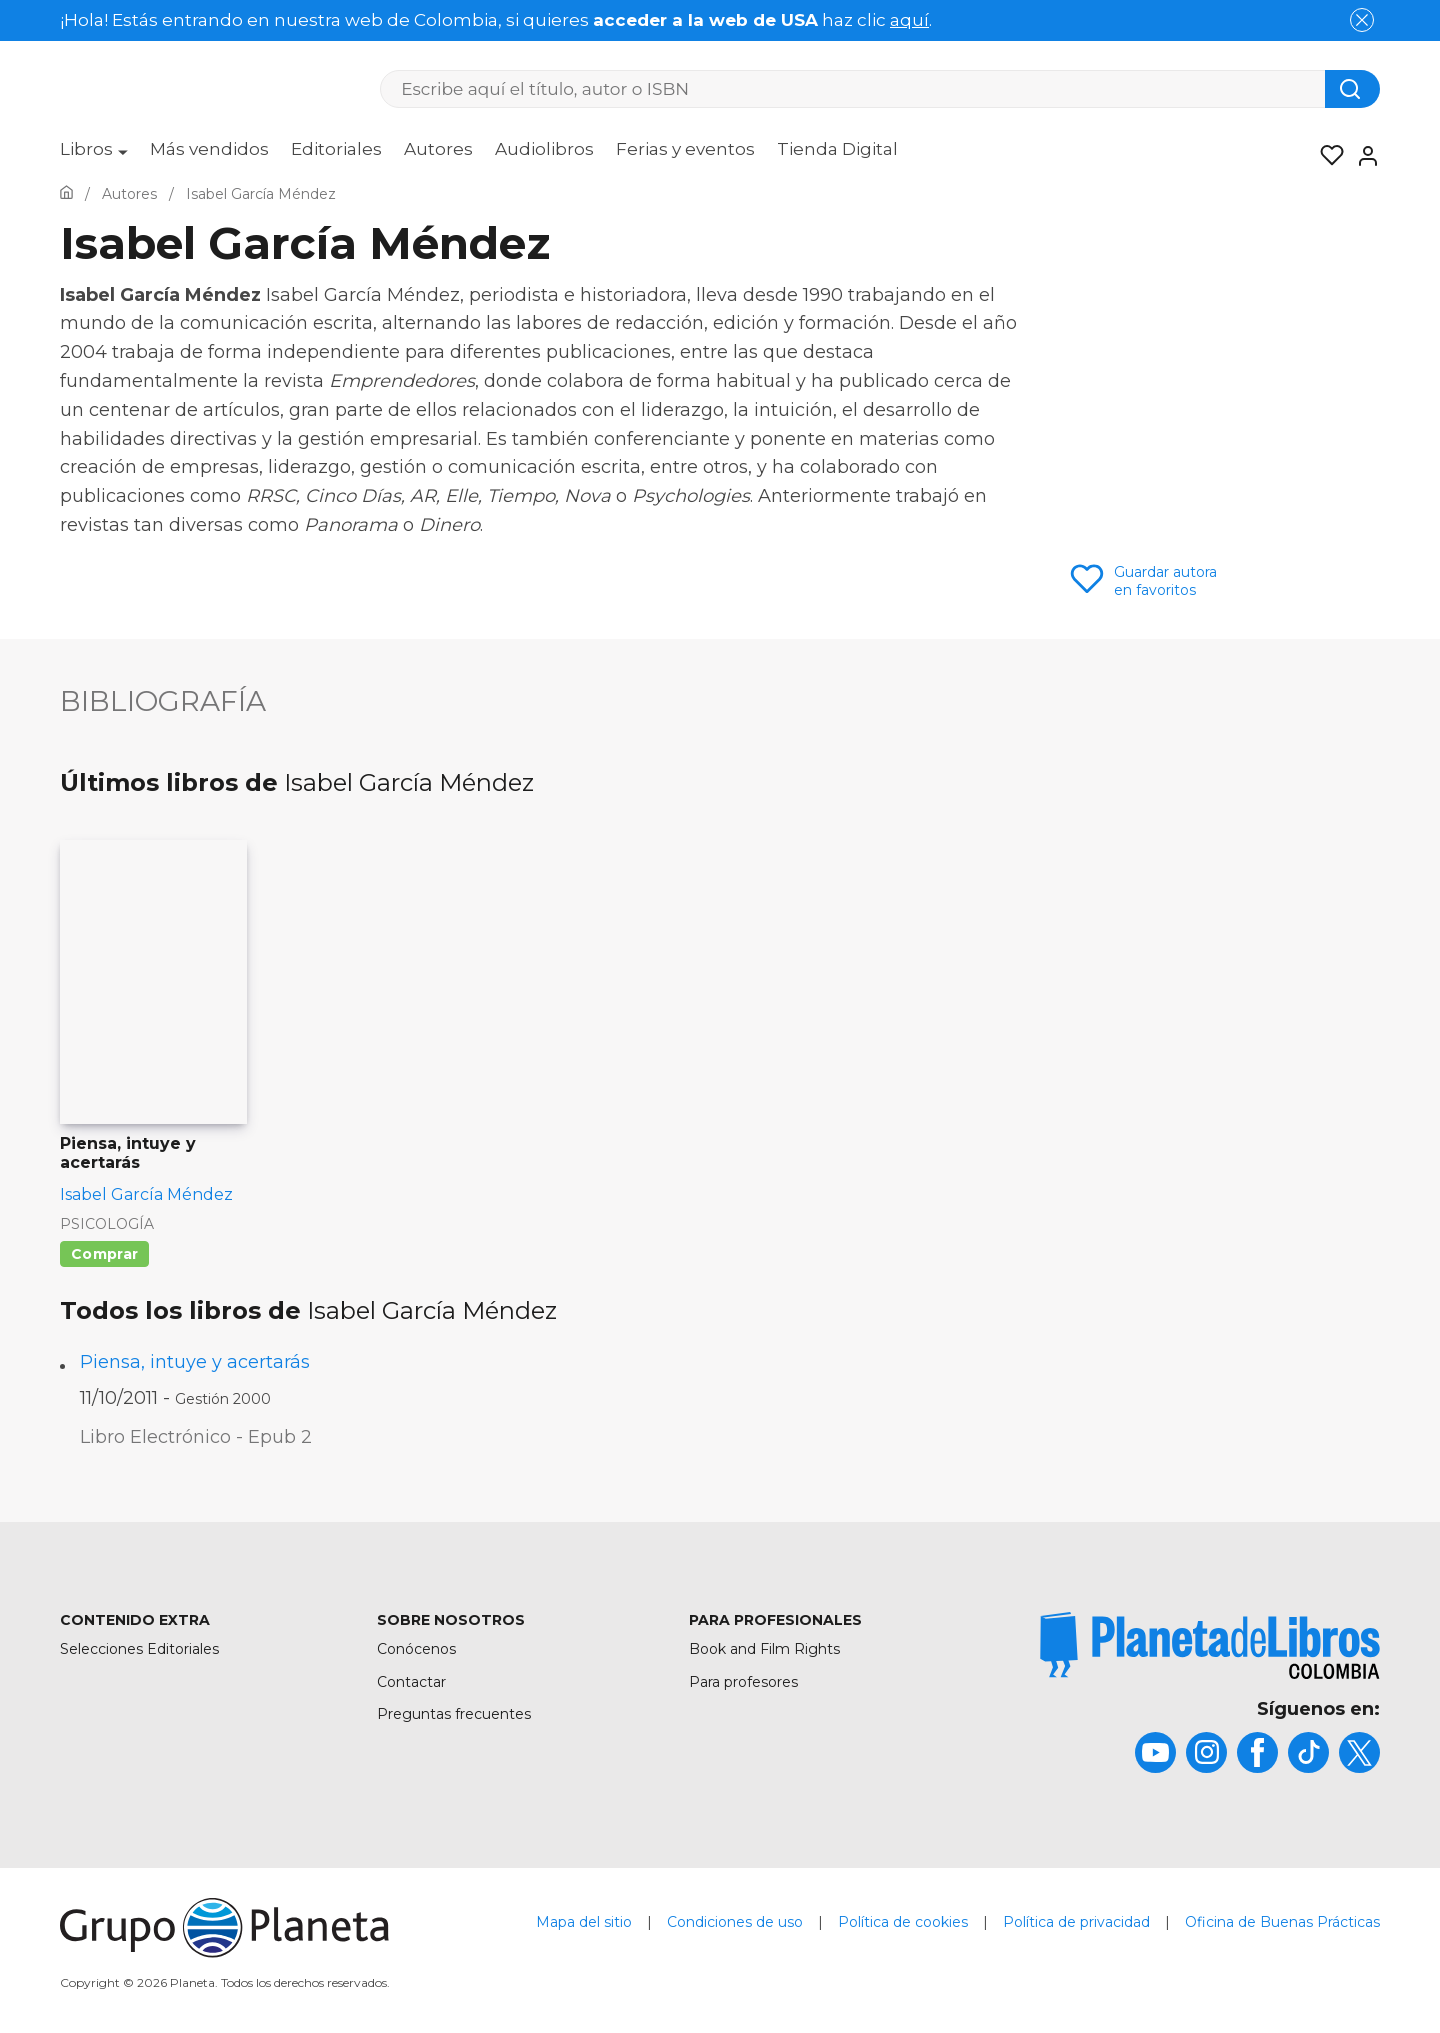  Describe the element at coordinates (903, 1922) in the screenshot. I see `Política de cookies` at that location.